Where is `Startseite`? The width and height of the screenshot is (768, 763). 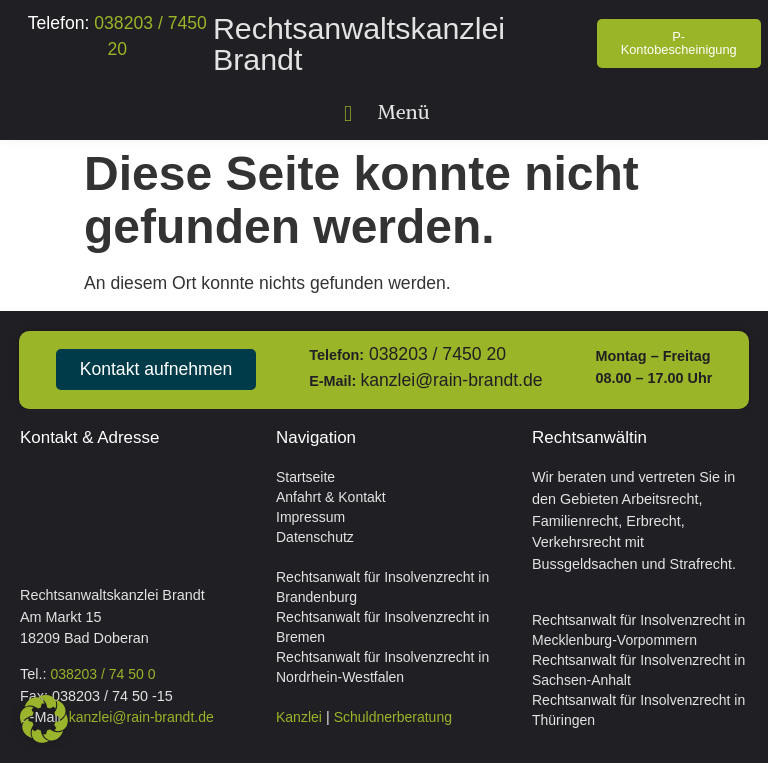
Startseite is located at coordinates (305, 477).